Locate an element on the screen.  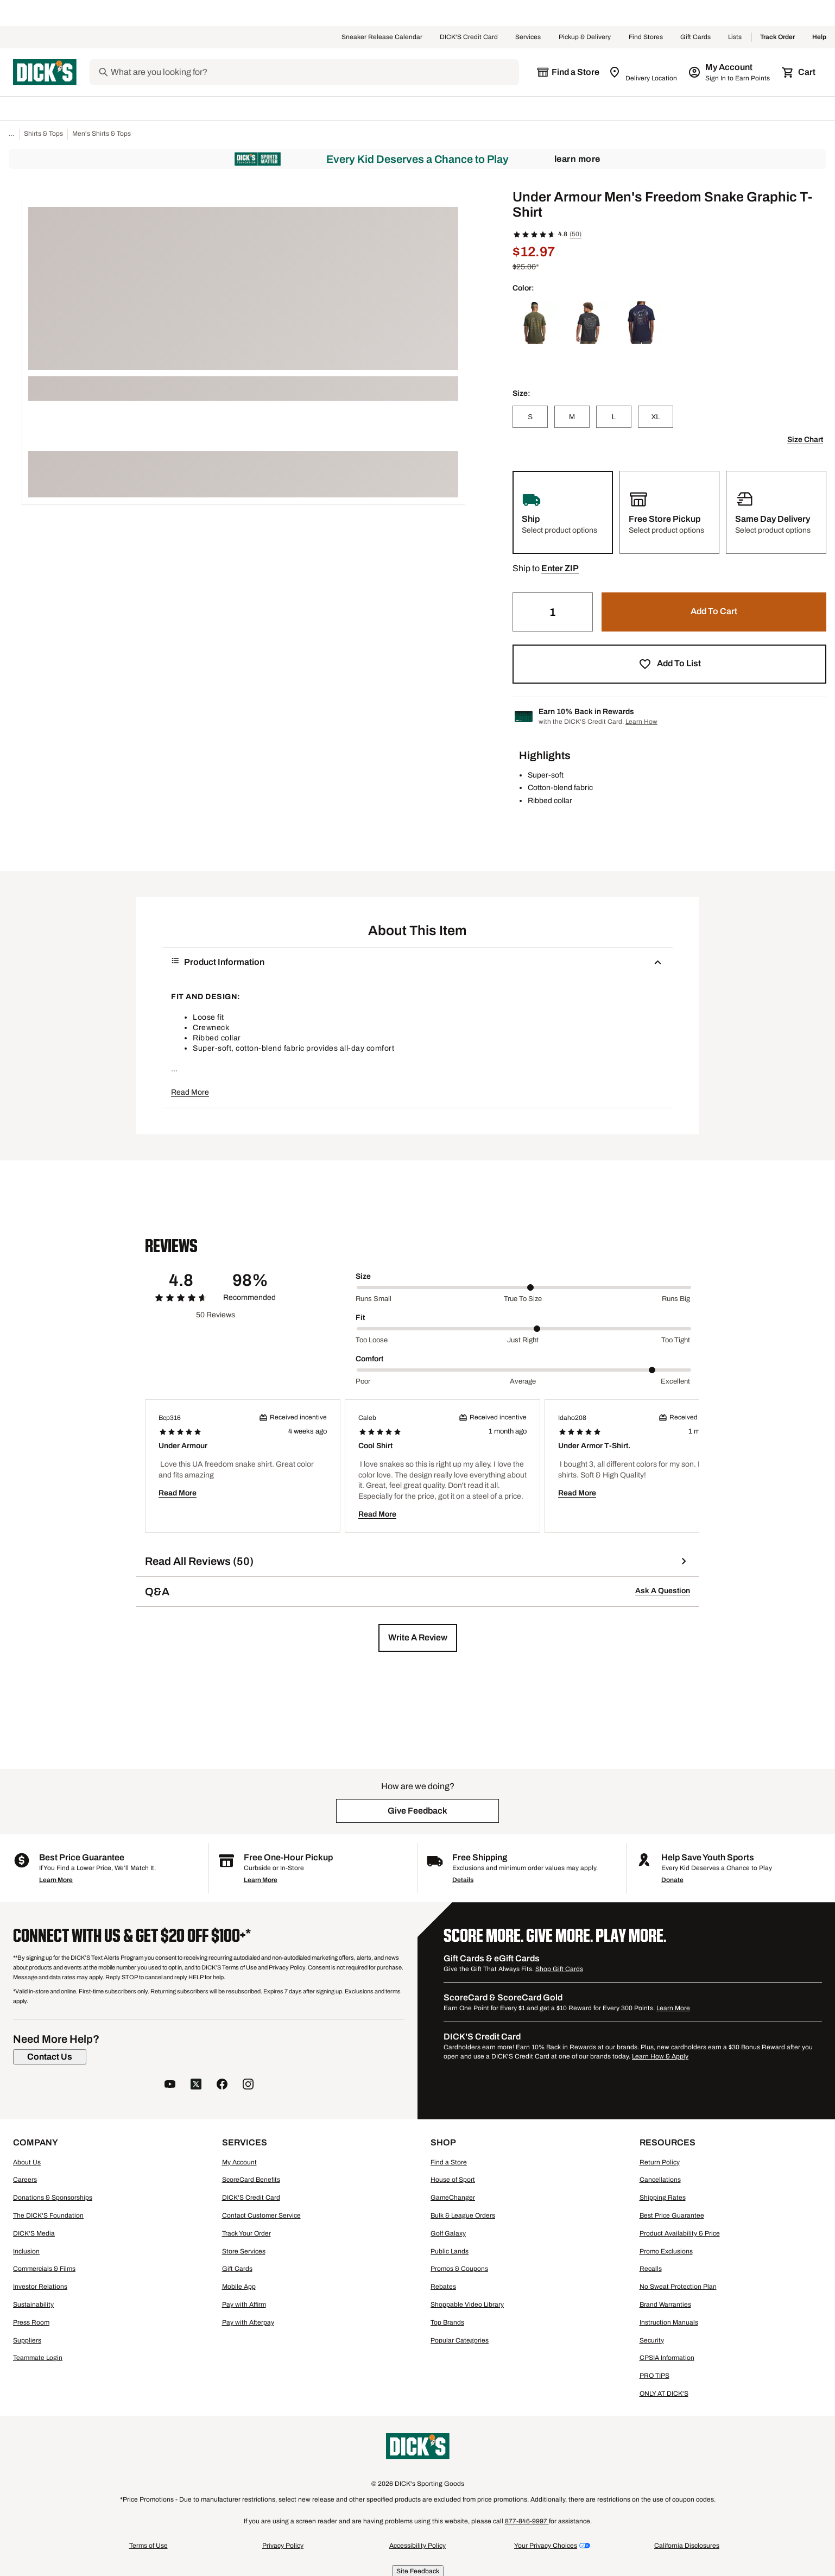
[M] is located at coordinates (572, 417).